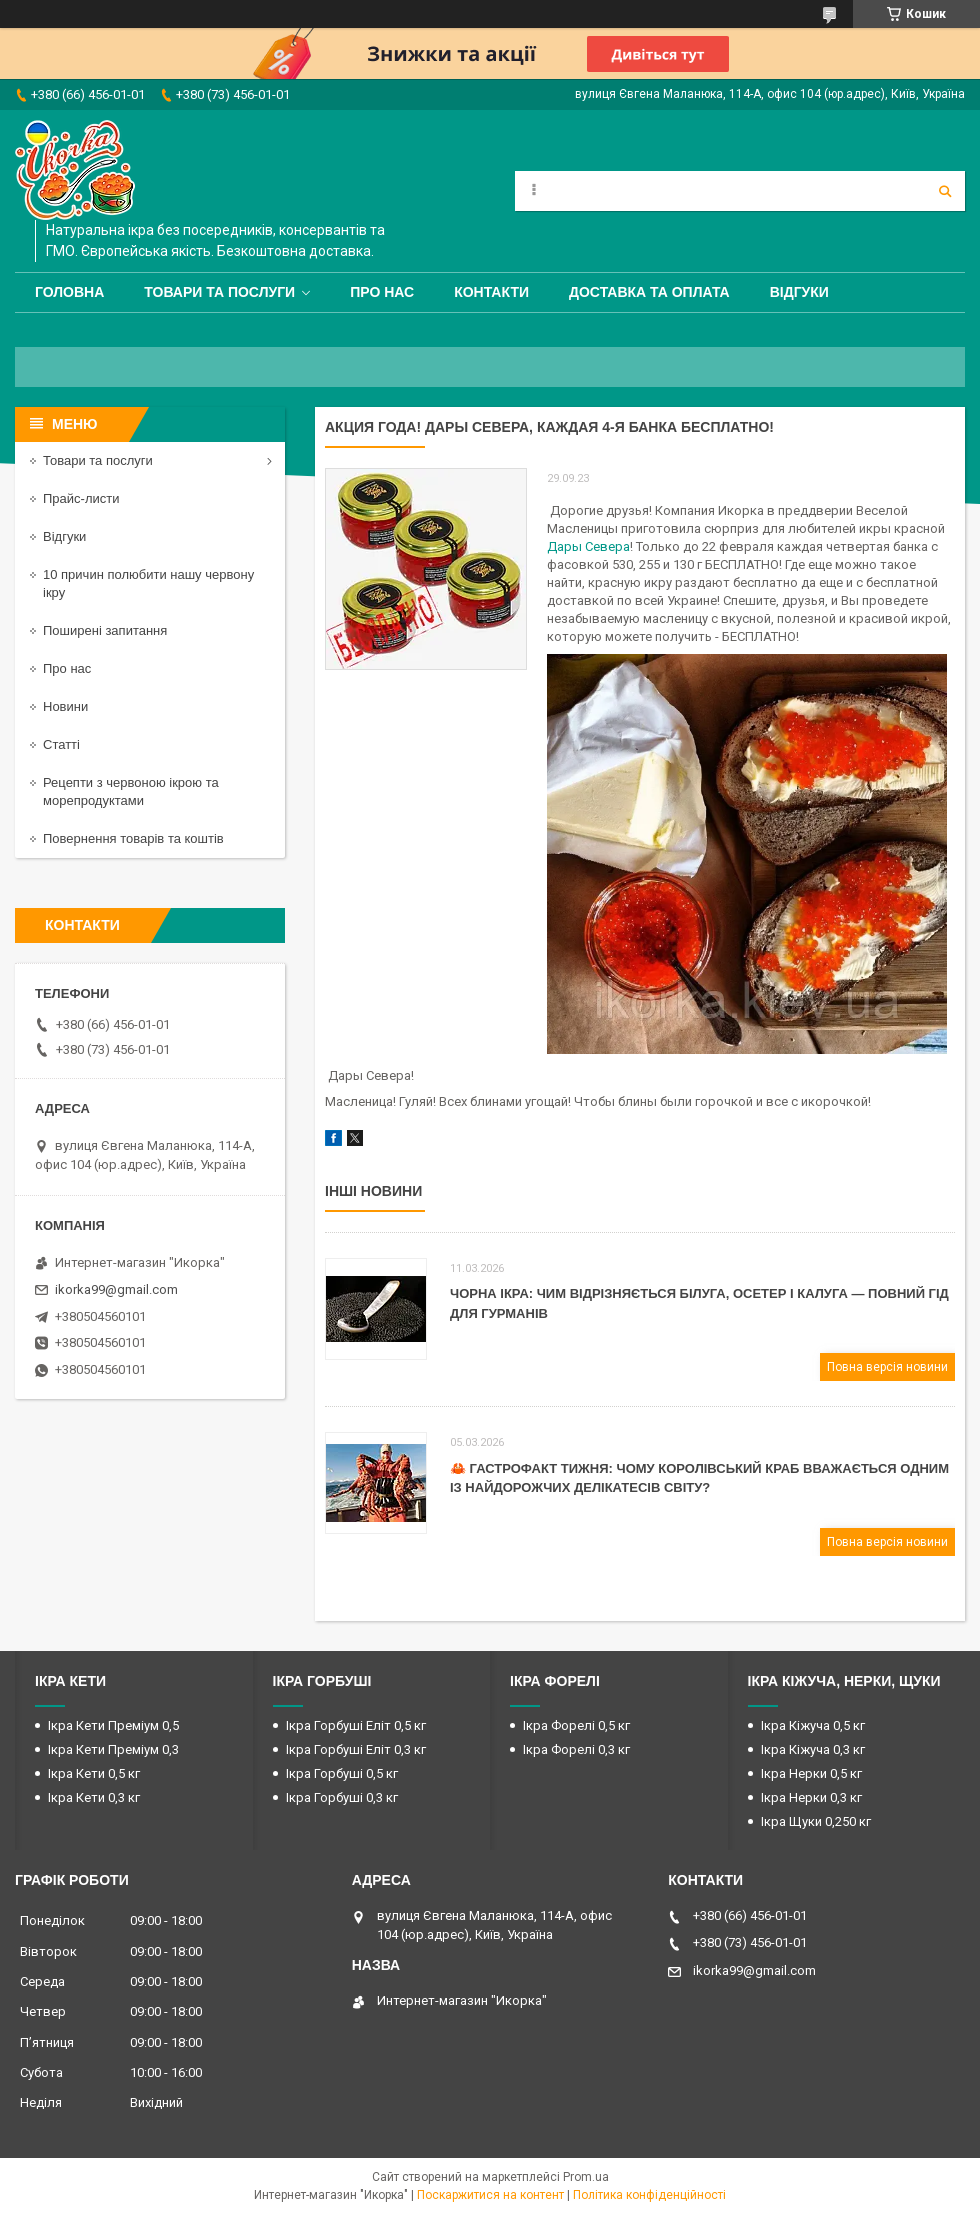 The height and width of the screenshot is (2214, 980). Describe the element at coordinates (813, 1749) in the screenshot. I see `Ікра Кіжуча 0,3 кг` at that location.